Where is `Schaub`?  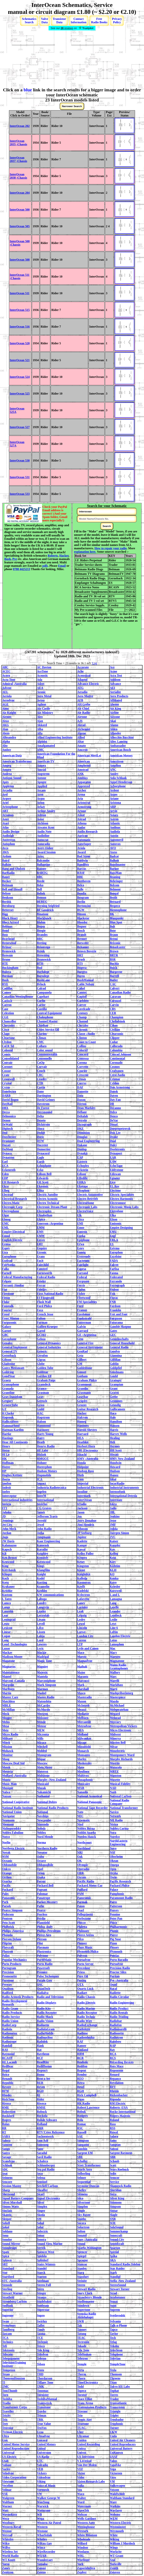
Schaub is located at coordinates (114, 2161).